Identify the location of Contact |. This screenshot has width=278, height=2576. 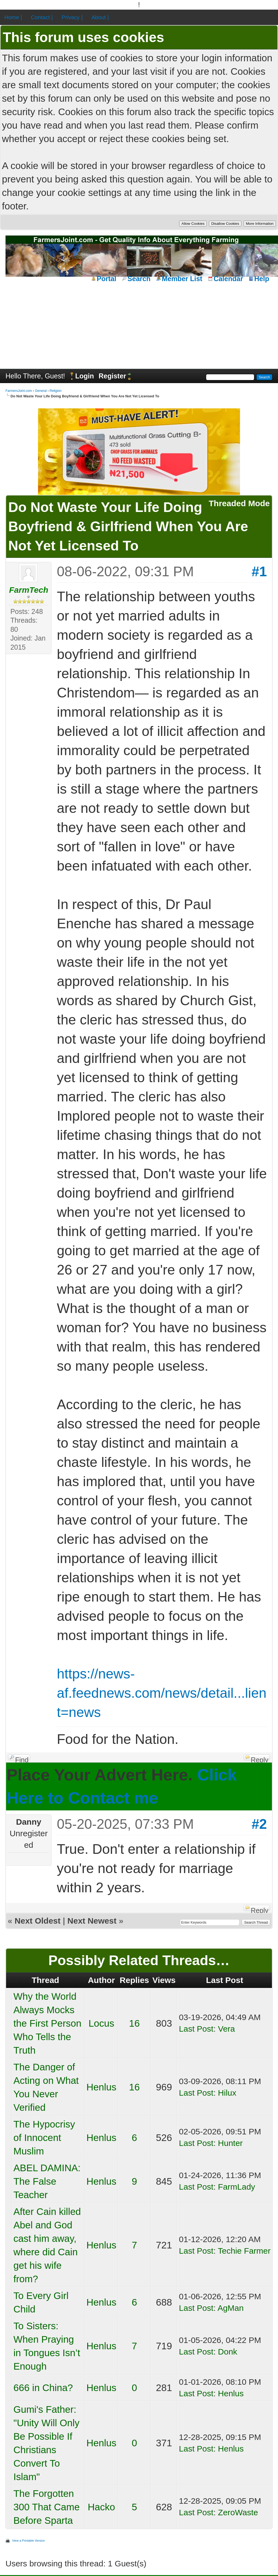
(42, 17).